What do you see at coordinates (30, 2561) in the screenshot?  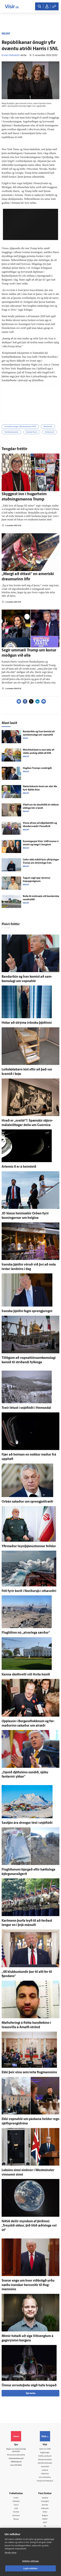 I see `Vefköku stillingar` at bounding box center [30, 2561].